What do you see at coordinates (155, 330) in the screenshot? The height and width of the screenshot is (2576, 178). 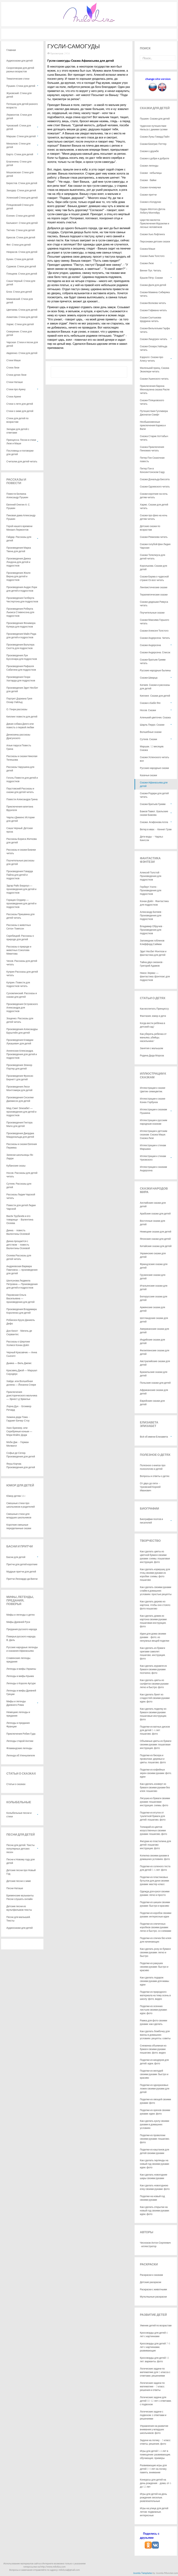 I see `Сказки Вильгельма Гауфа читать` at bounding box center [155, 330].